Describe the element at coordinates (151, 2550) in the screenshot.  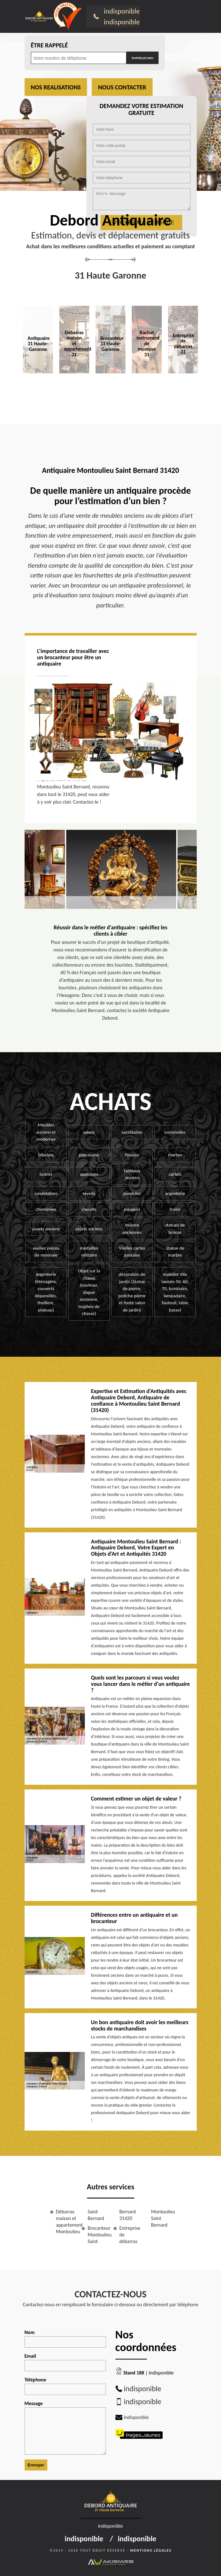
I see `Mentions légales` at that location.